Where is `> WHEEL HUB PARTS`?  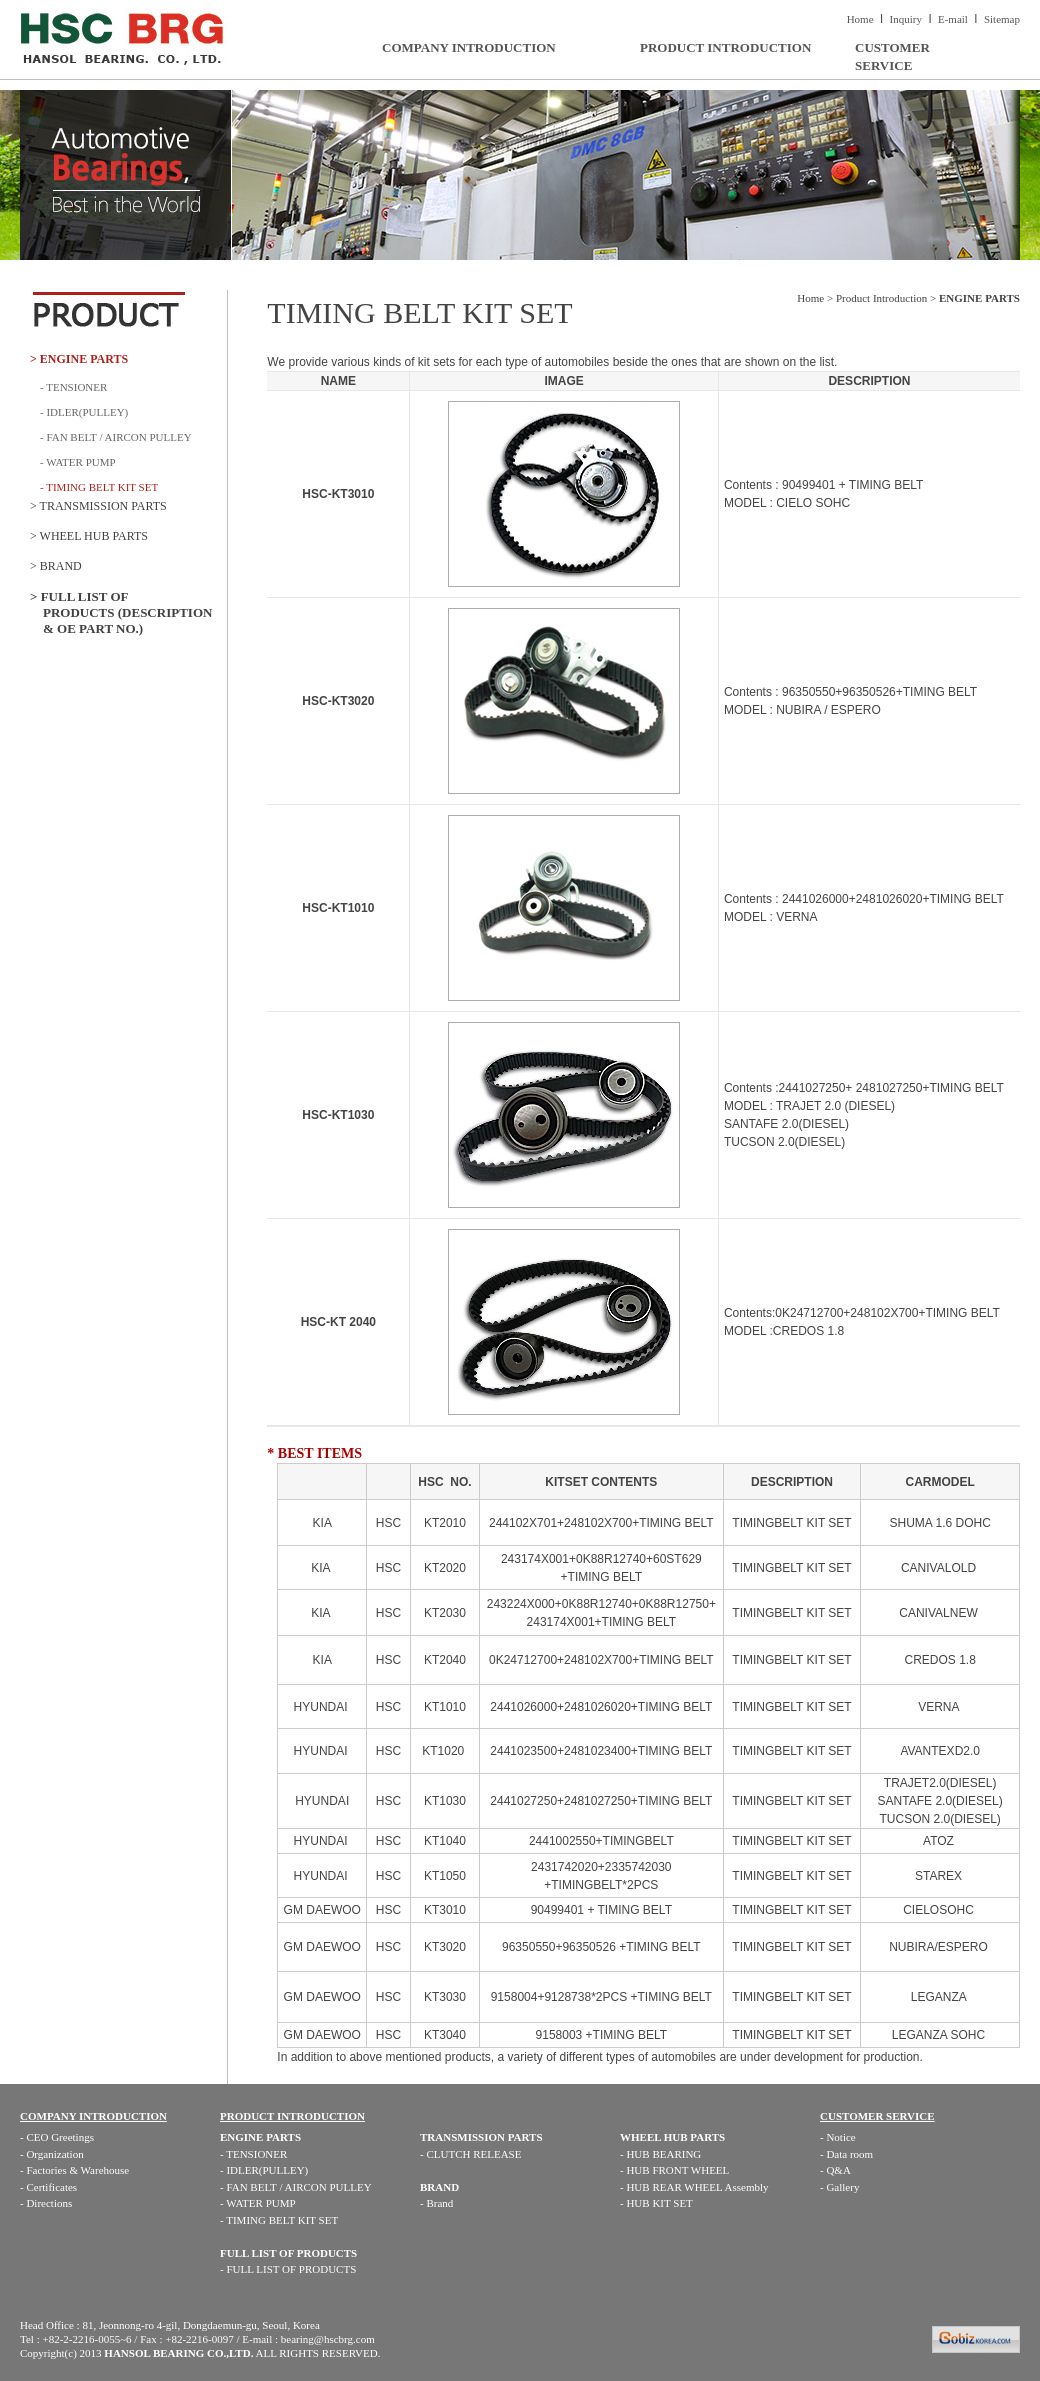
> WHEEL HUB PARTS is located at coordinates (89, 536).